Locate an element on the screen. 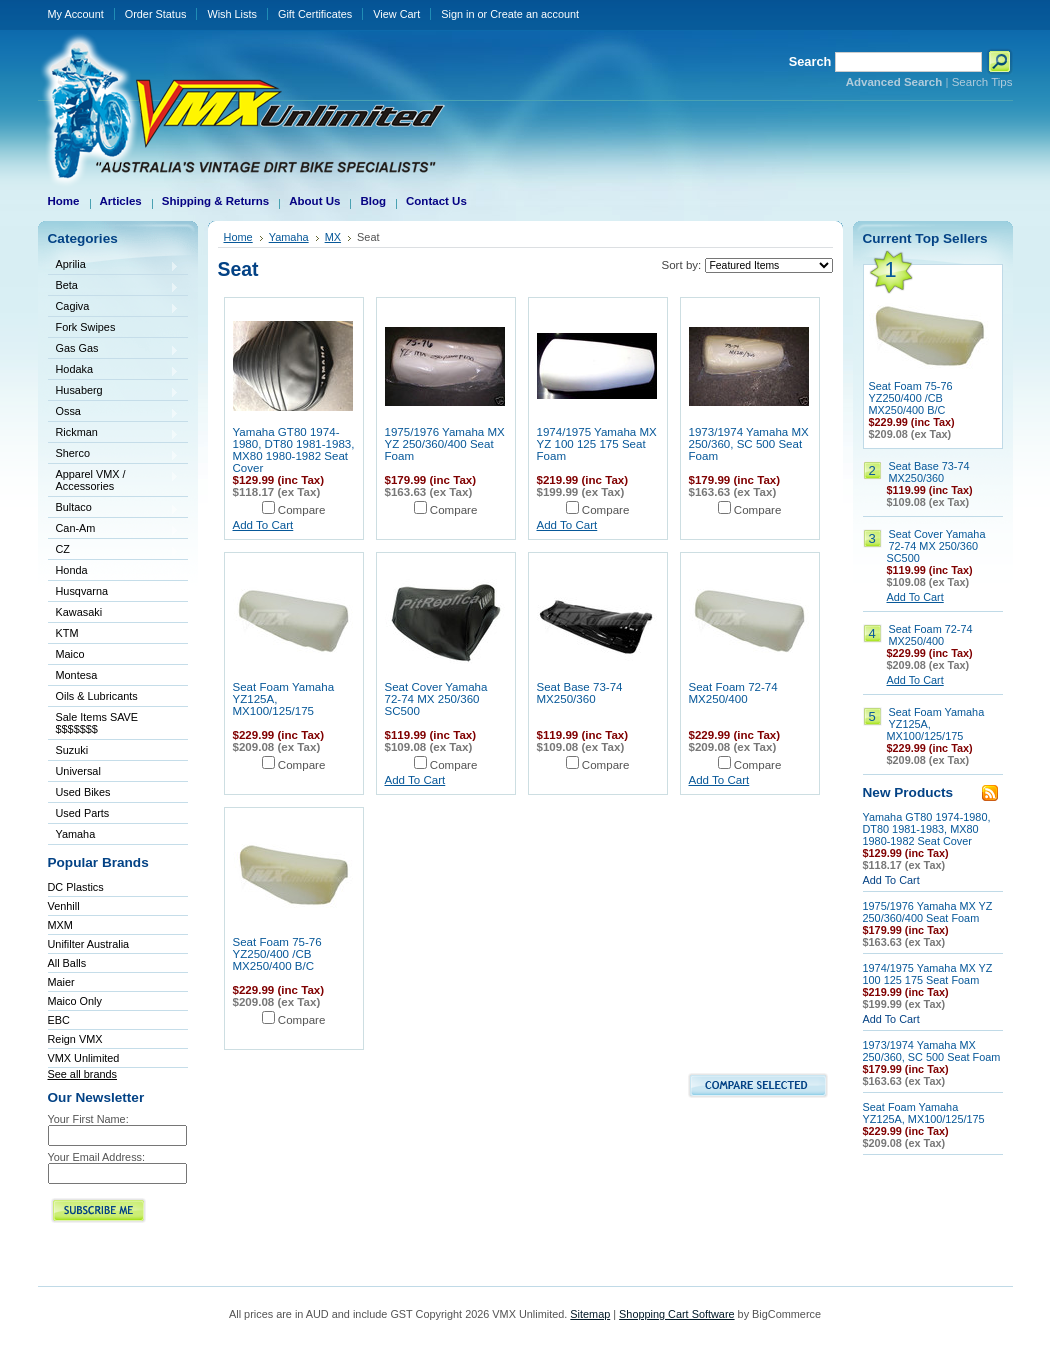 The height and width of the screenshot is (1351, 1050). My Account is located at coordinates (76, 14).